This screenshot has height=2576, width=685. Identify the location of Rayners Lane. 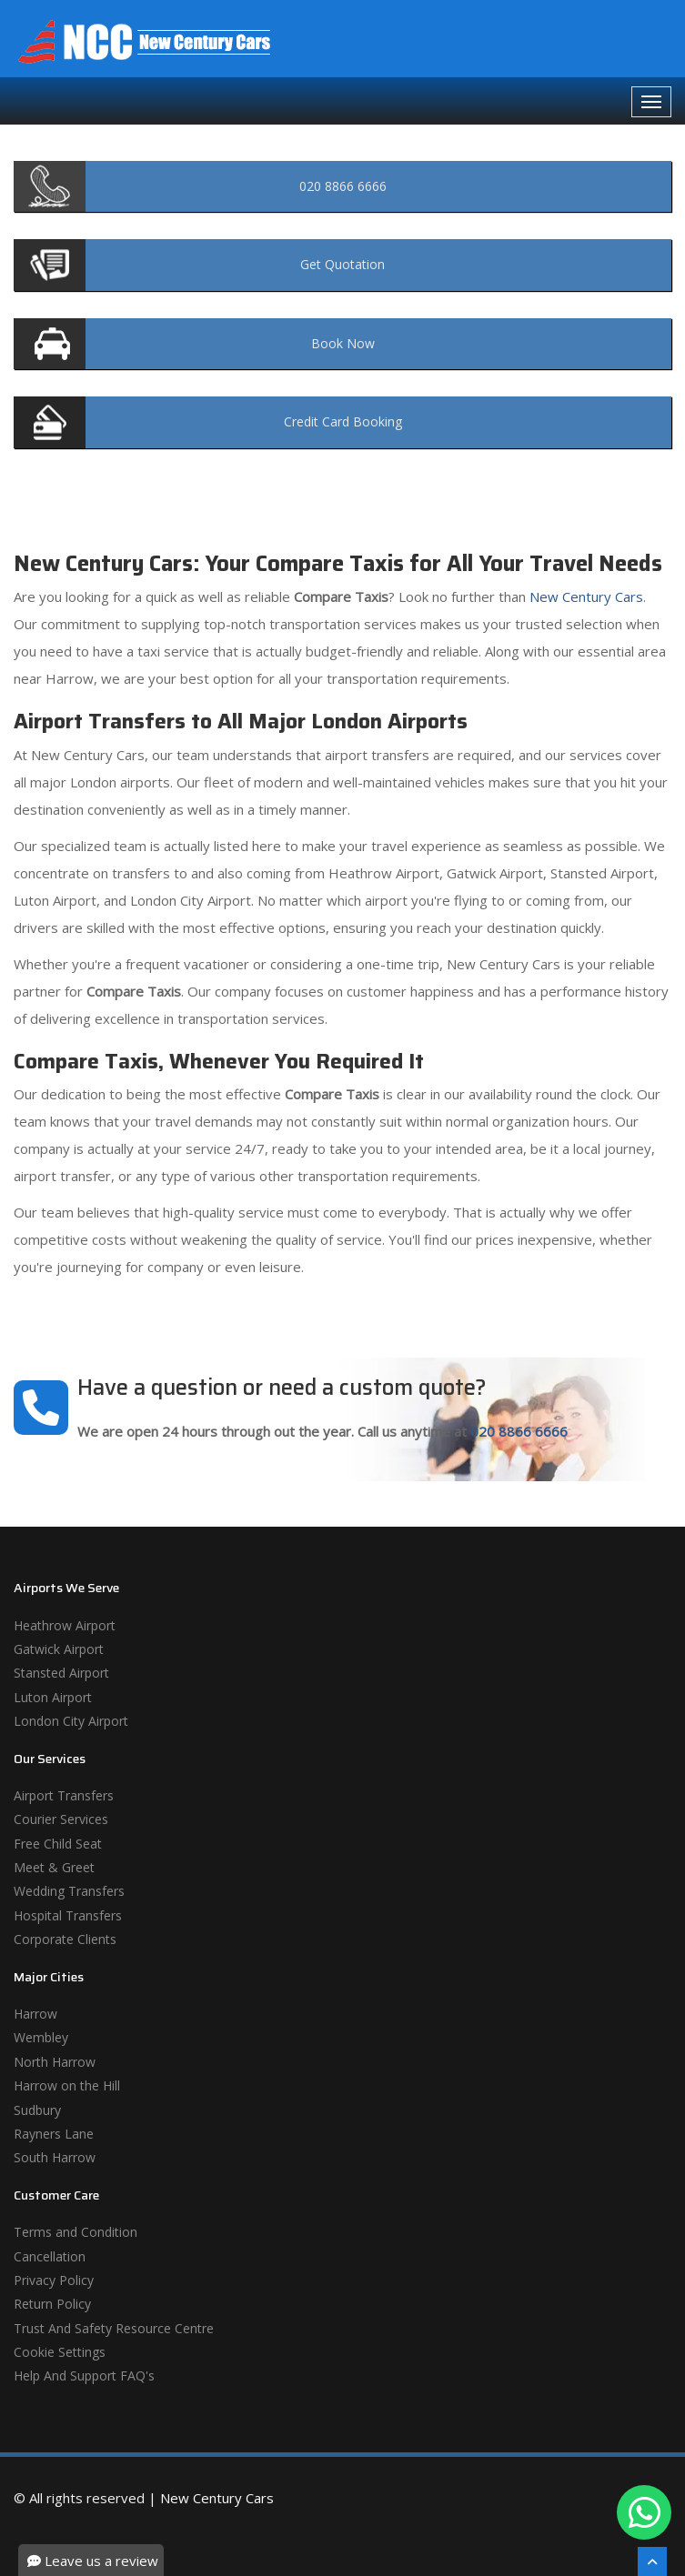
(54, 2133).